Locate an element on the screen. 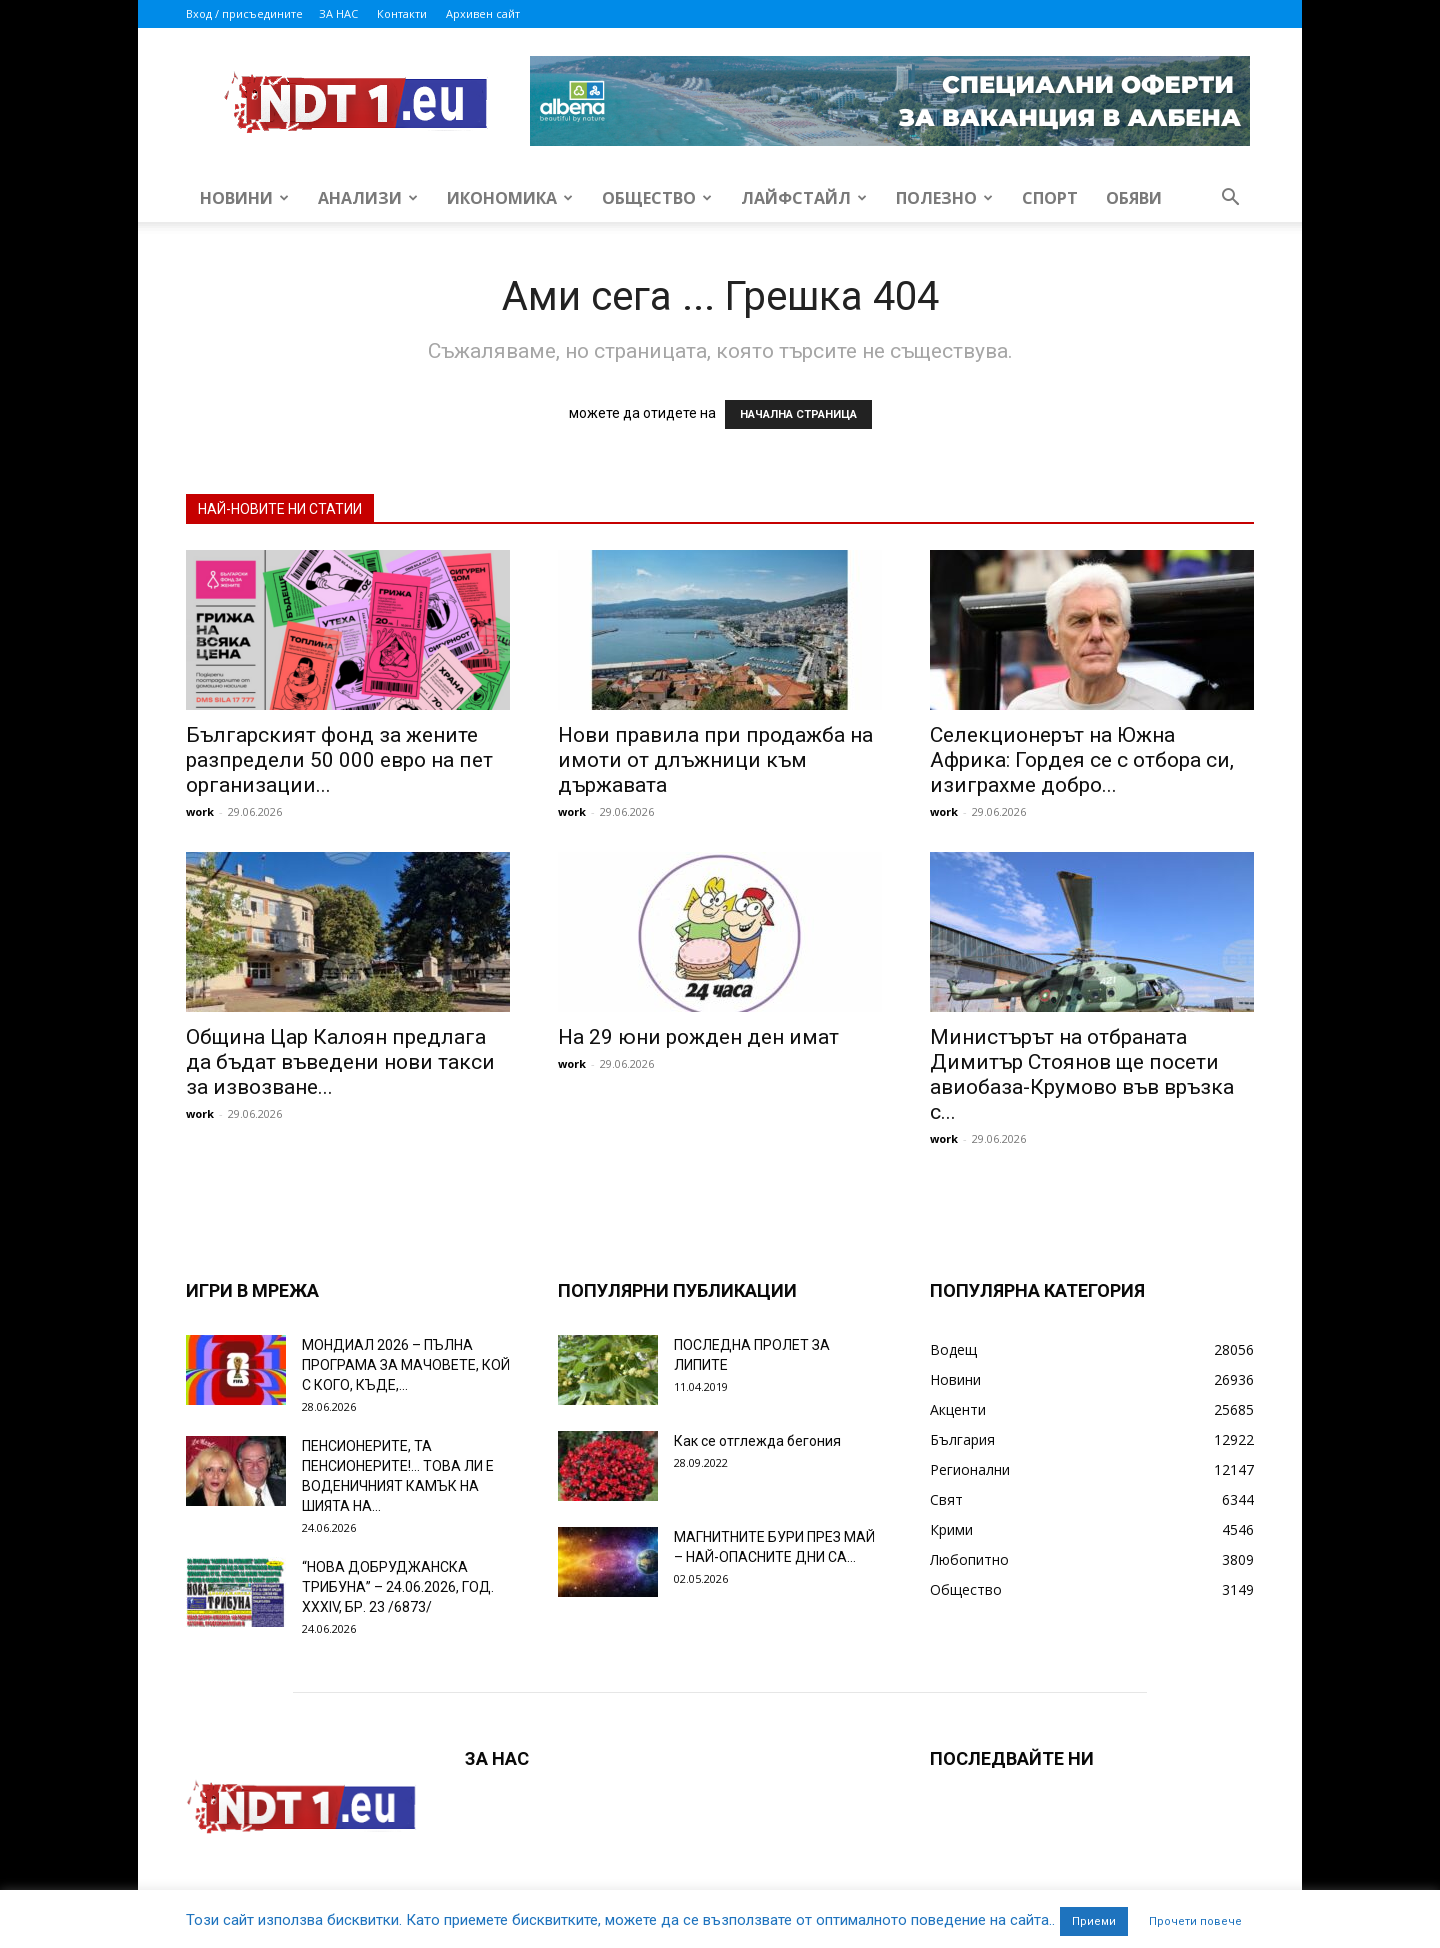 The image size is (1440, 1948). work is located at coordinates (200, 811).